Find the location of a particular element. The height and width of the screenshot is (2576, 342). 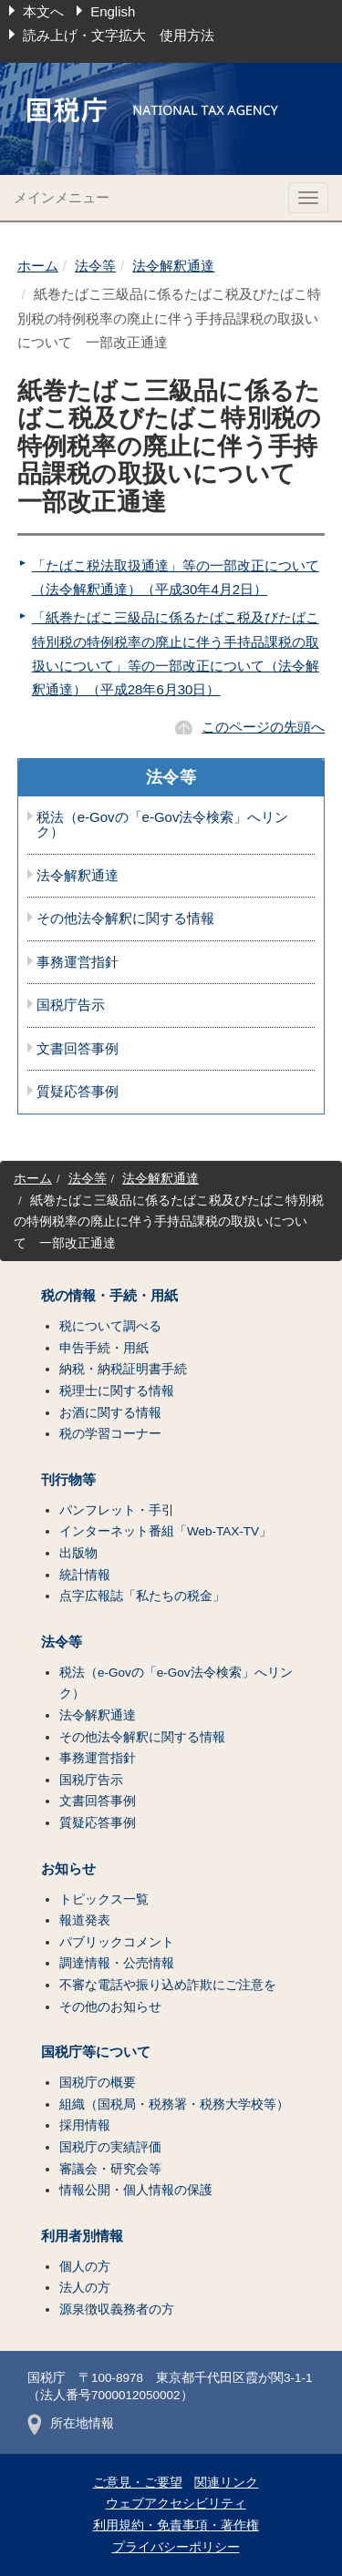

組織（国税局・税務署・税務大学校等） is located at coordinates (174, 2104).